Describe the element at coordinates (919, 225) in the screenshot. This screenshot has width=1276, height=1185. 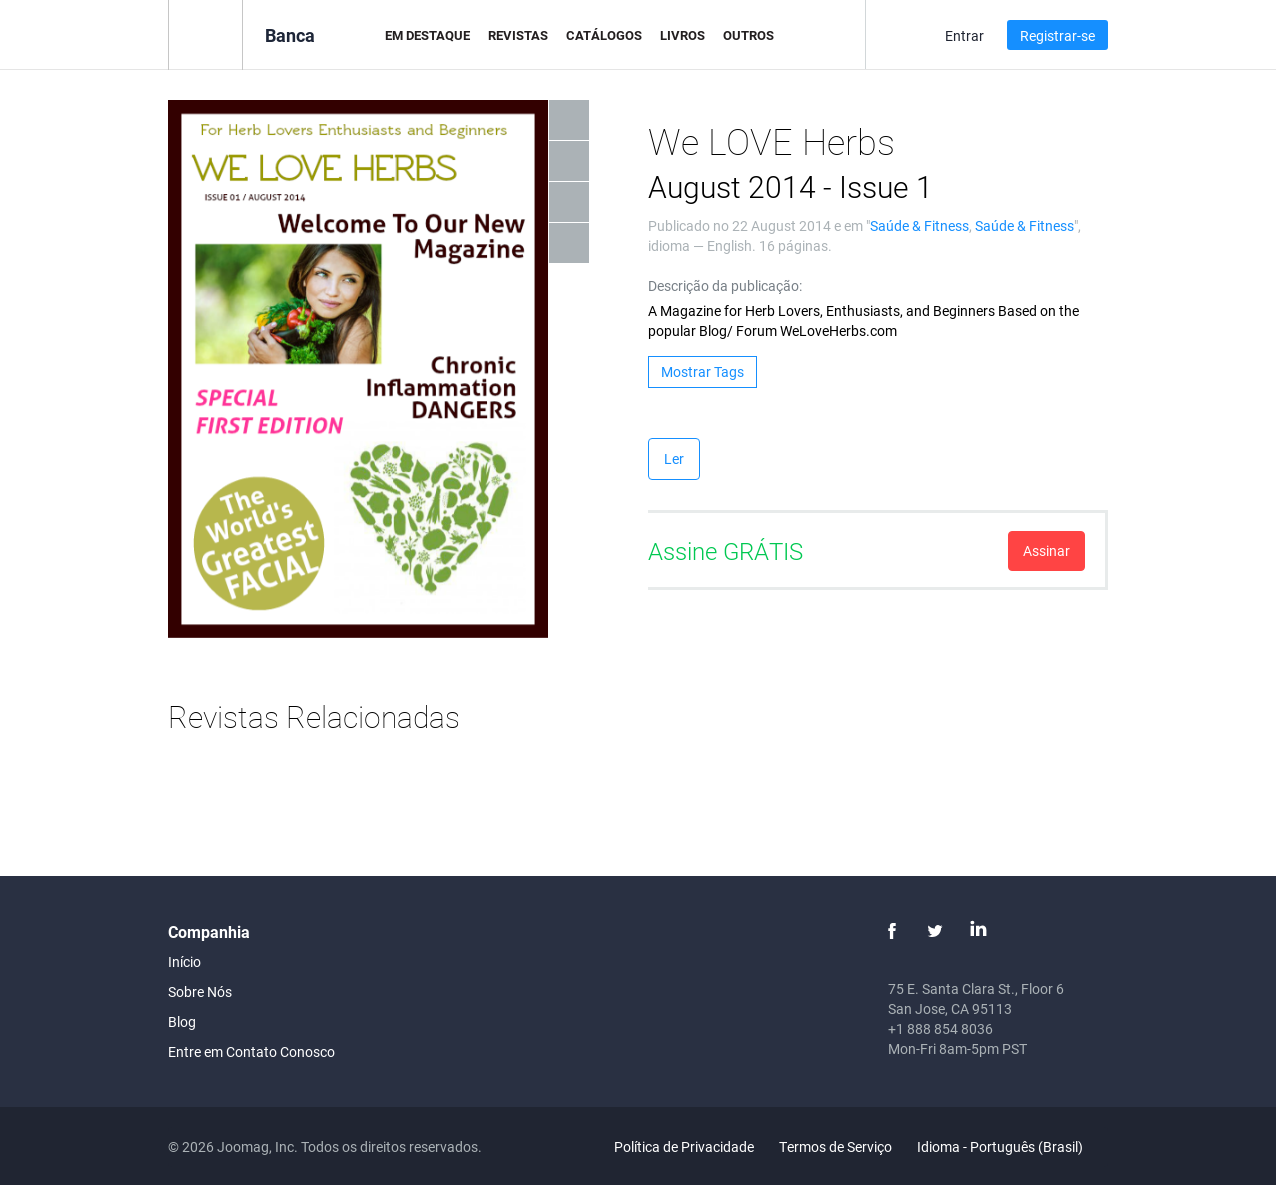
I see `Saúde & Fitness` at that location.